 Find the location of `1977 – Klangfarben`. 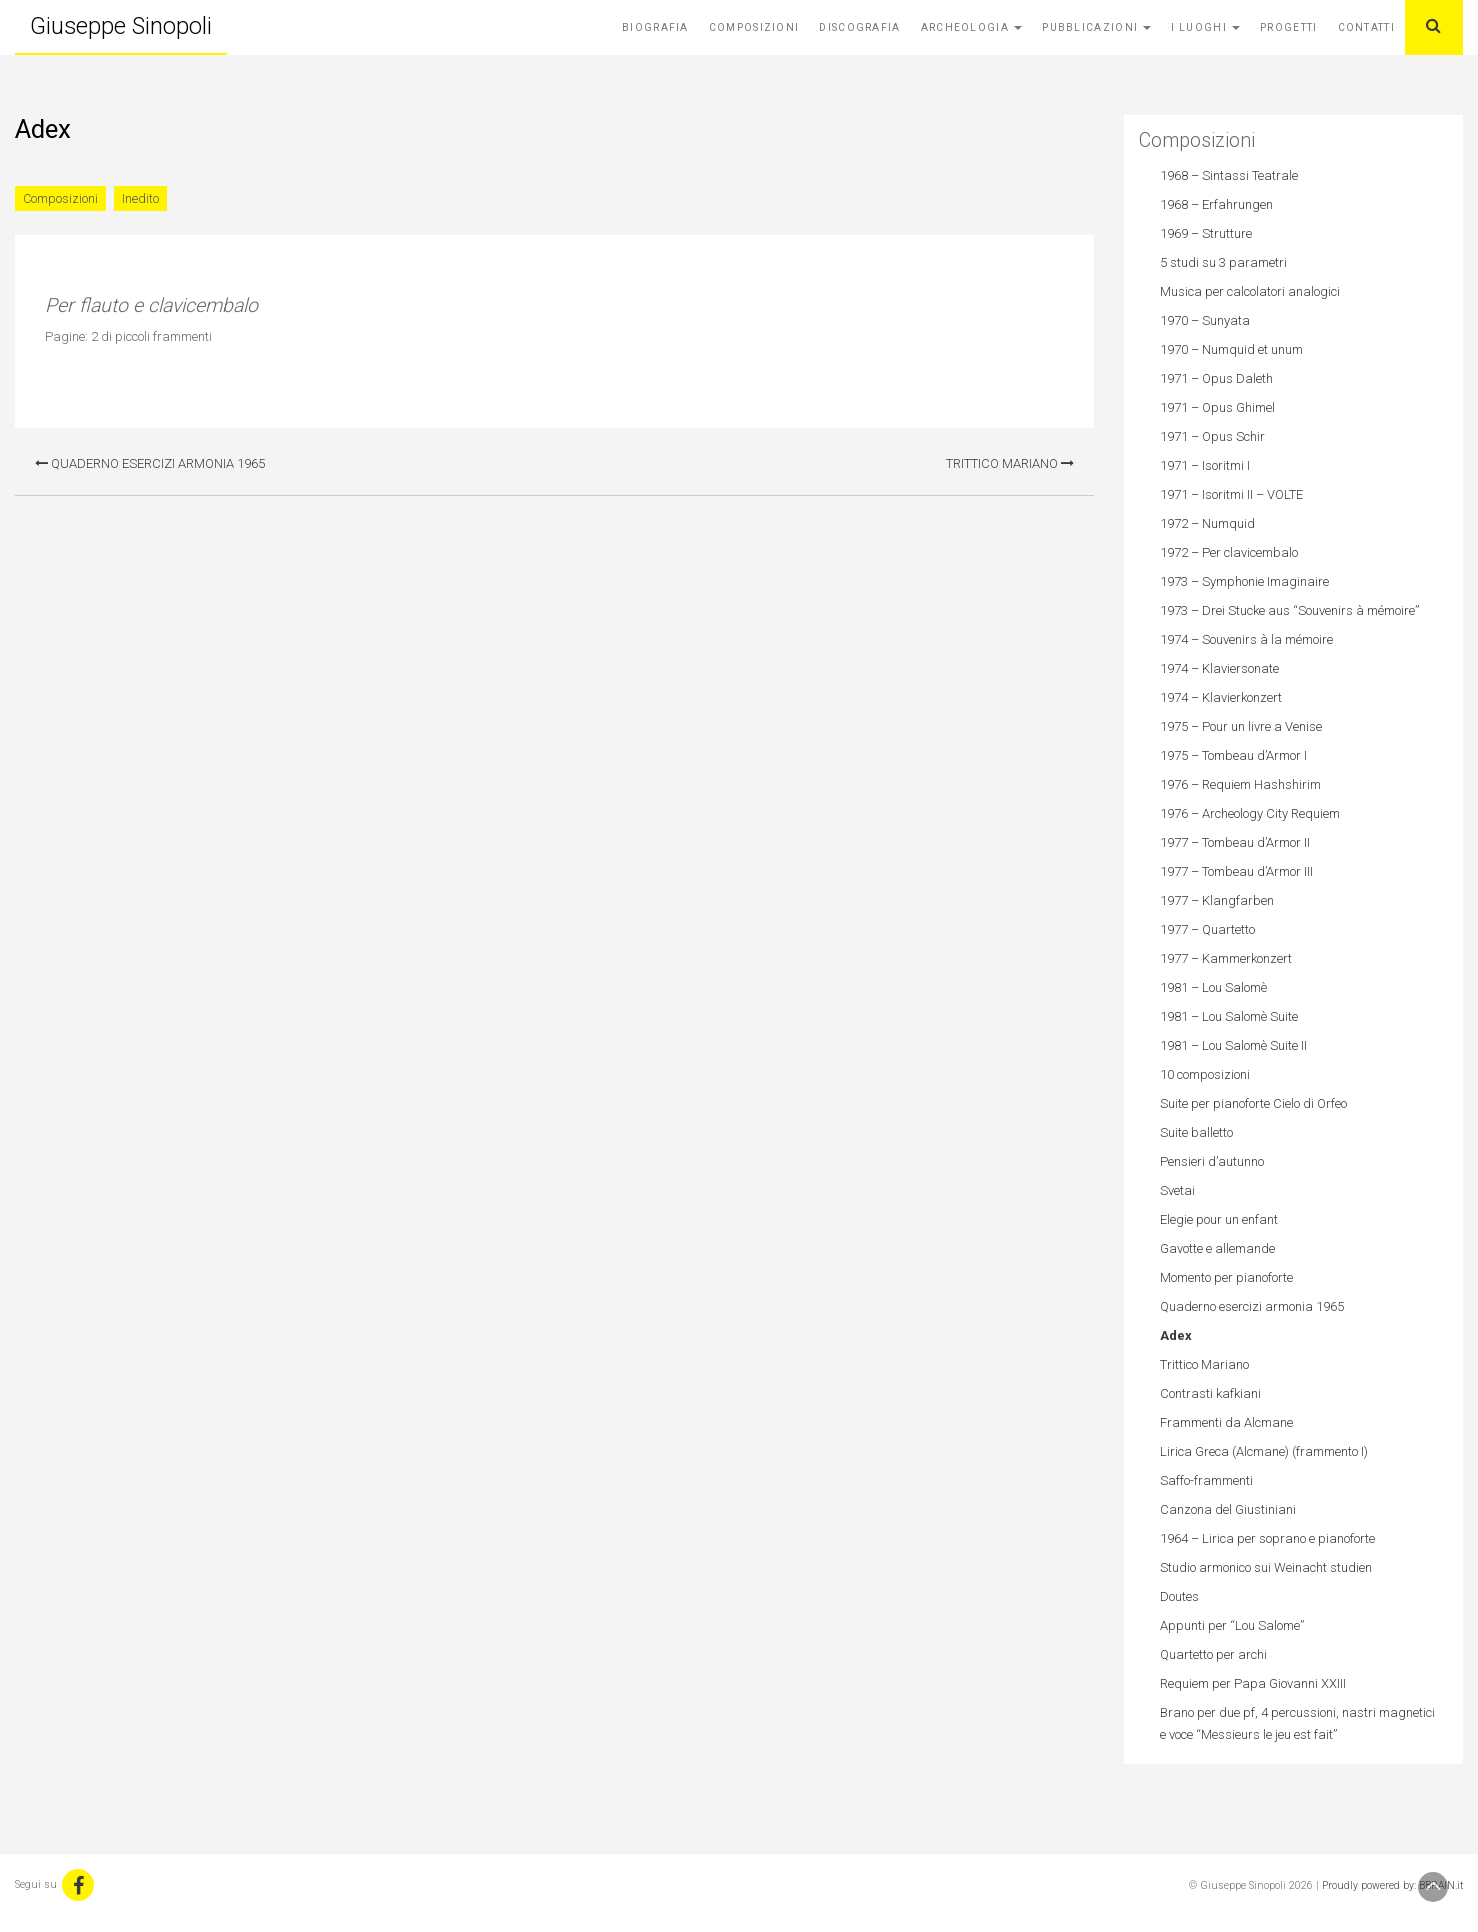

1977 – Klangfarben is located at coordinates (1217, 900).